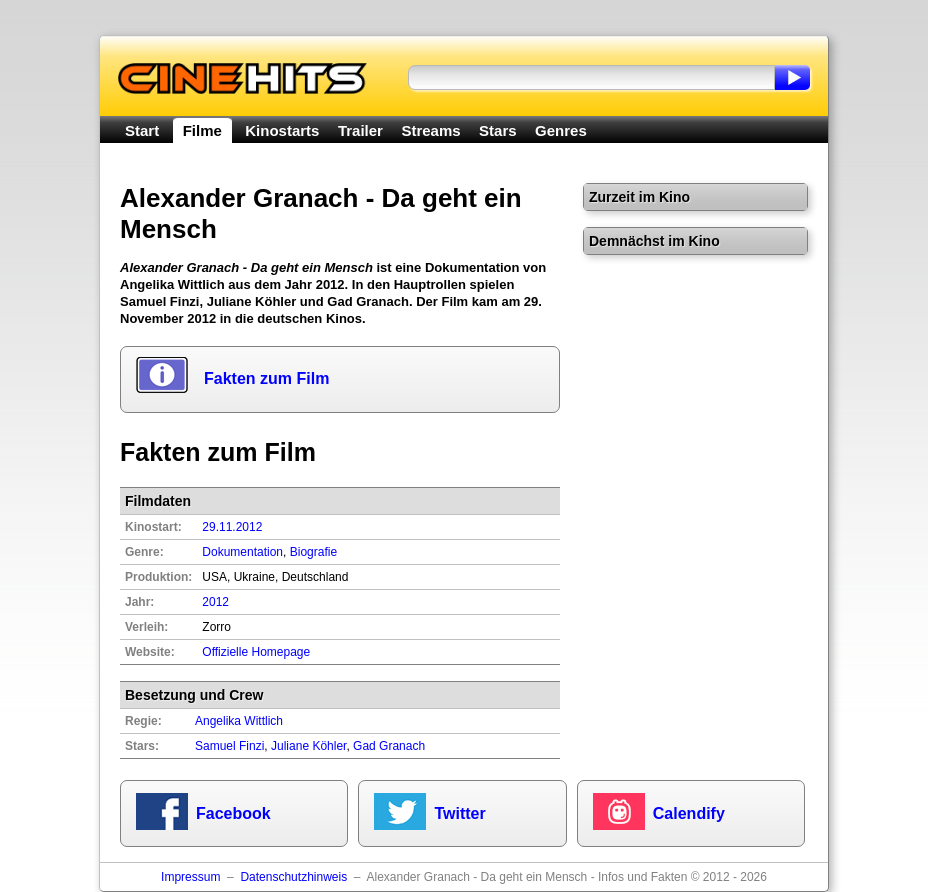  Describe the element at coordinates (498, 130) in the screenshot. I see `Stars` at that location.